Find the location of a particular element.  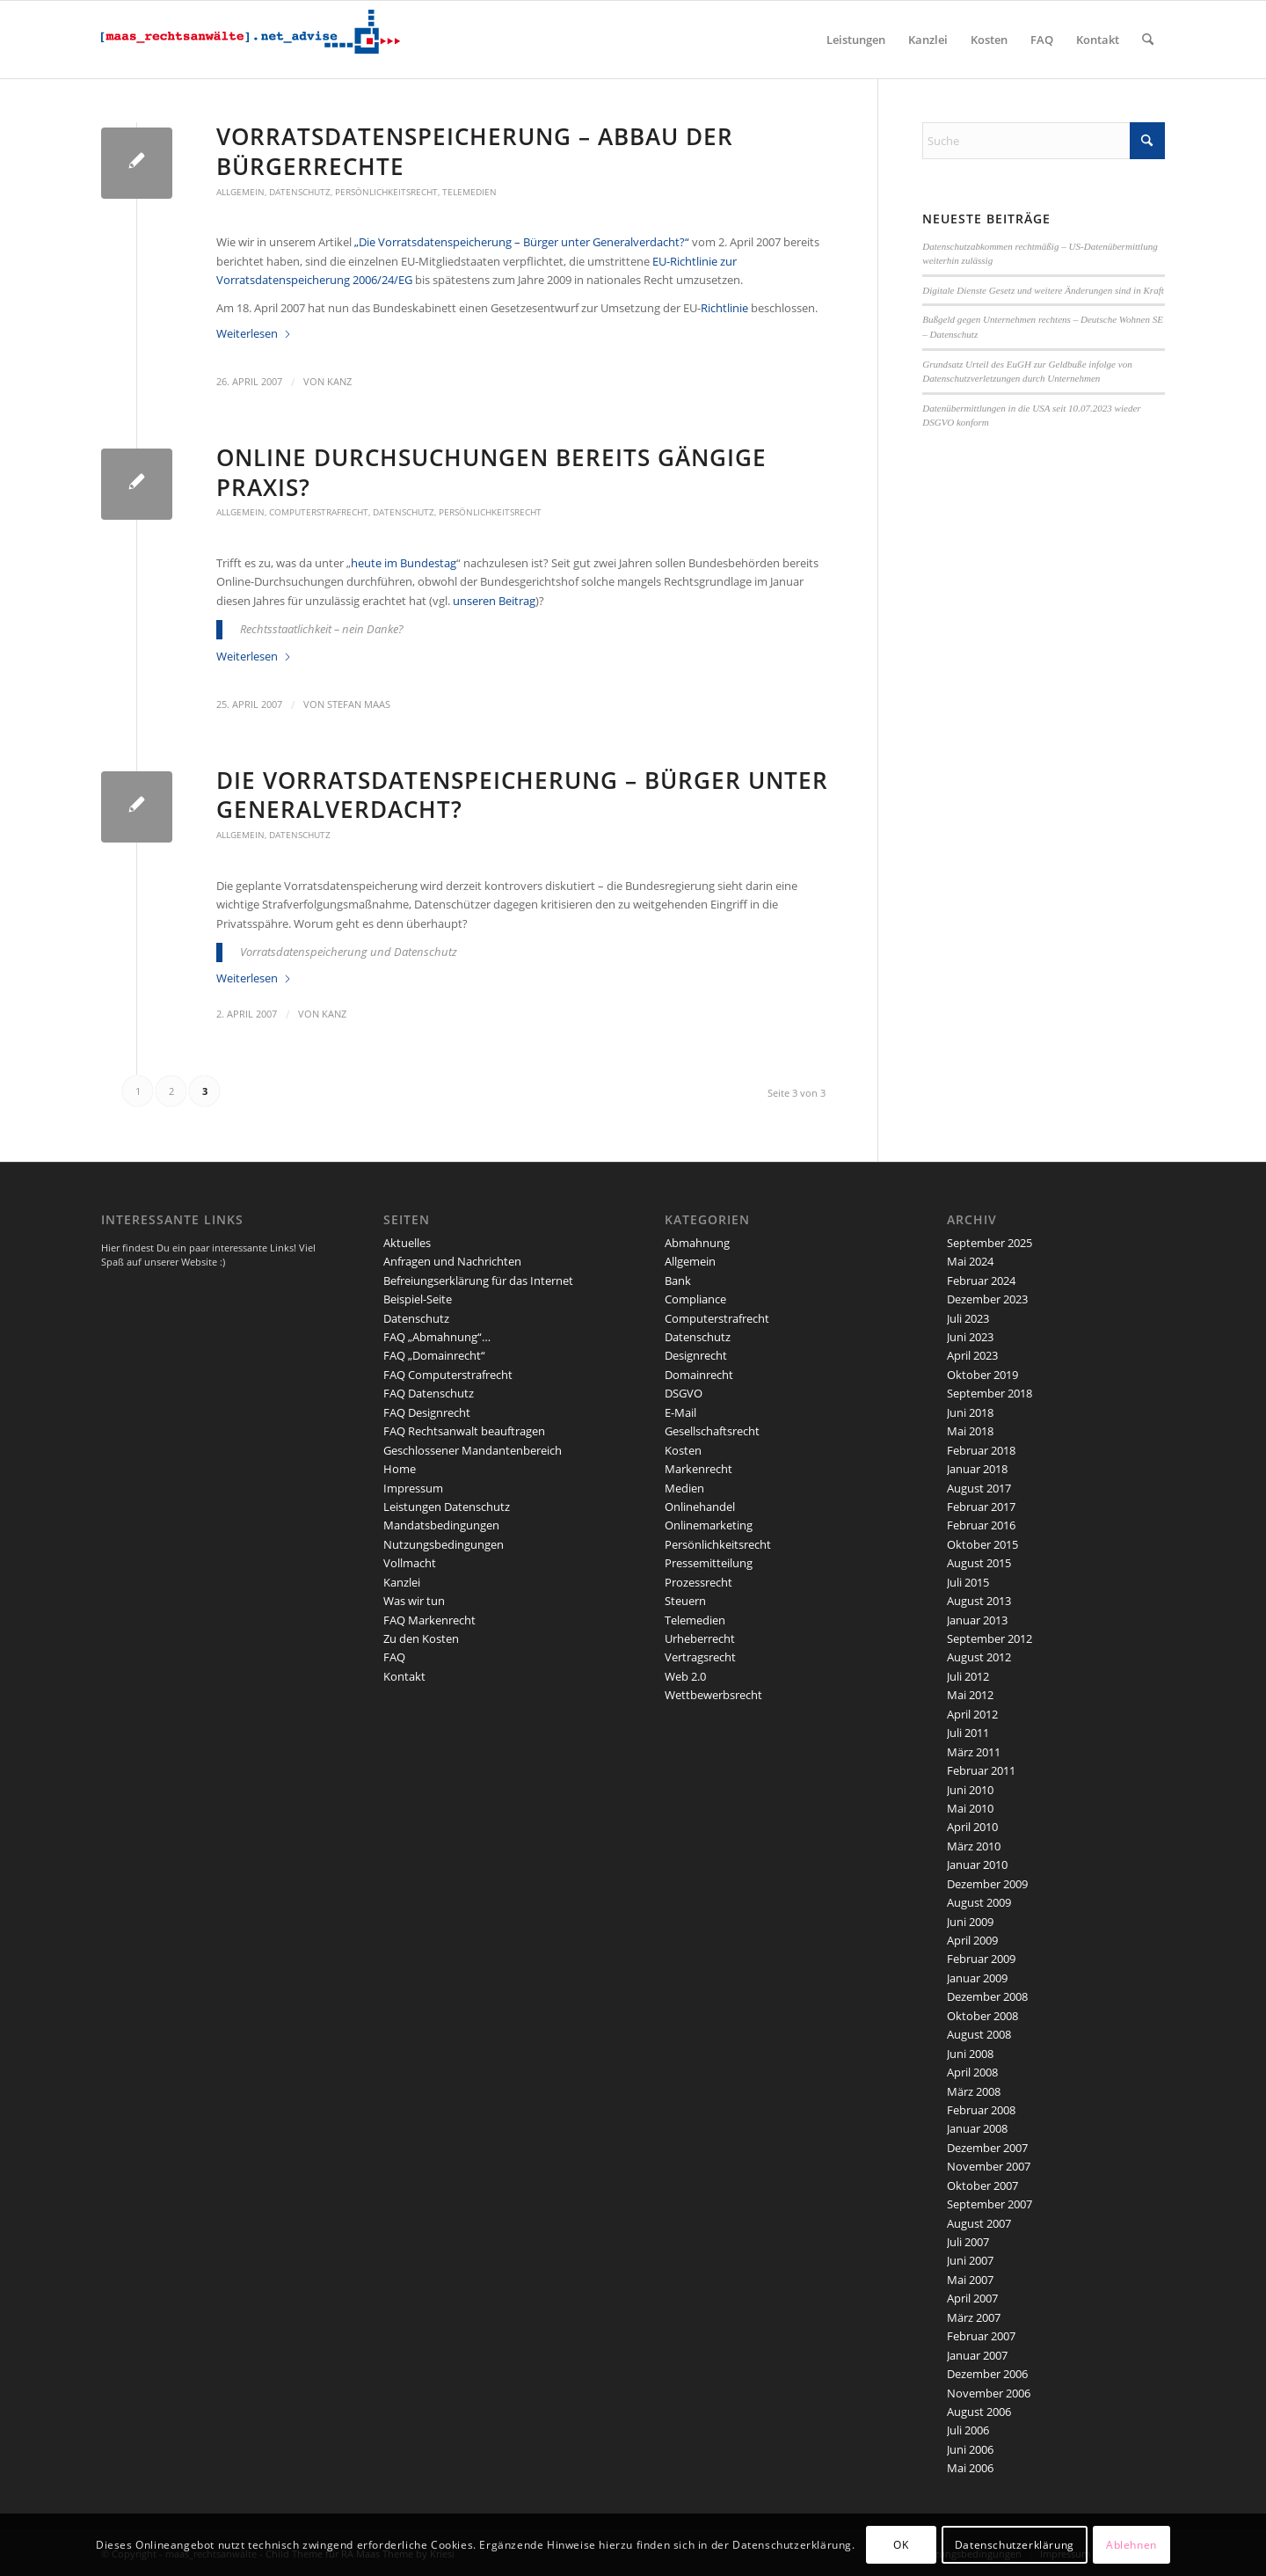

Juni 2007 is located at coordinates (970, 2260).